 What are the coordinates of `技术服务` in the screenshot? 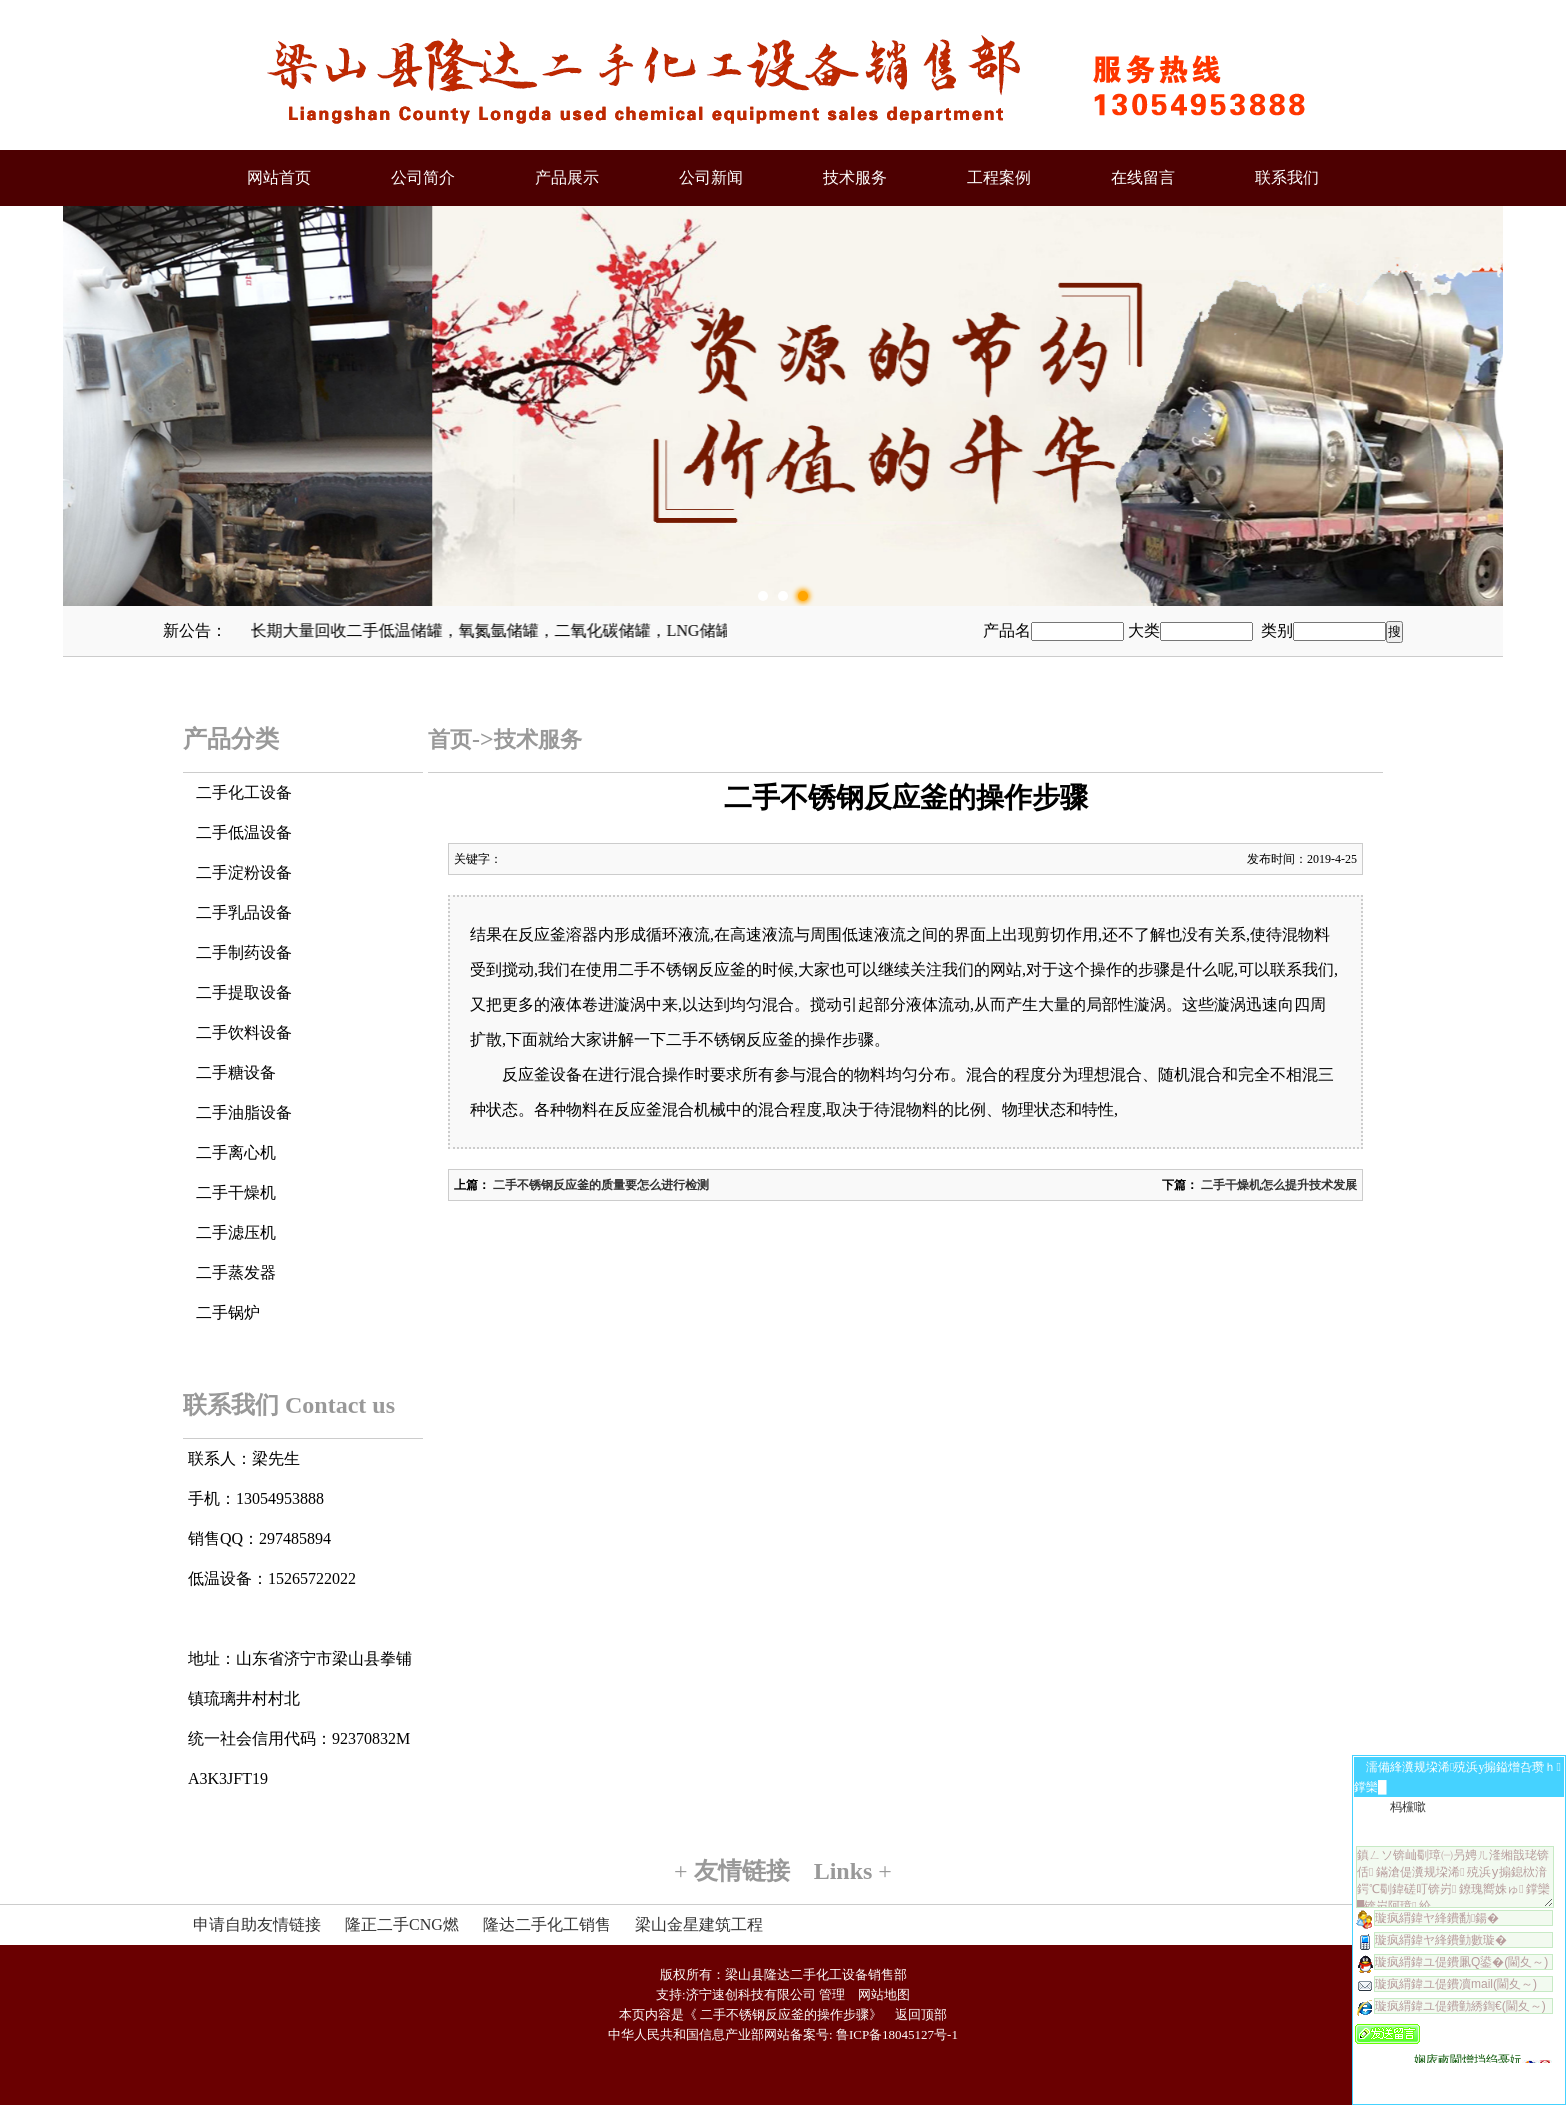 It's located at (855, 177).